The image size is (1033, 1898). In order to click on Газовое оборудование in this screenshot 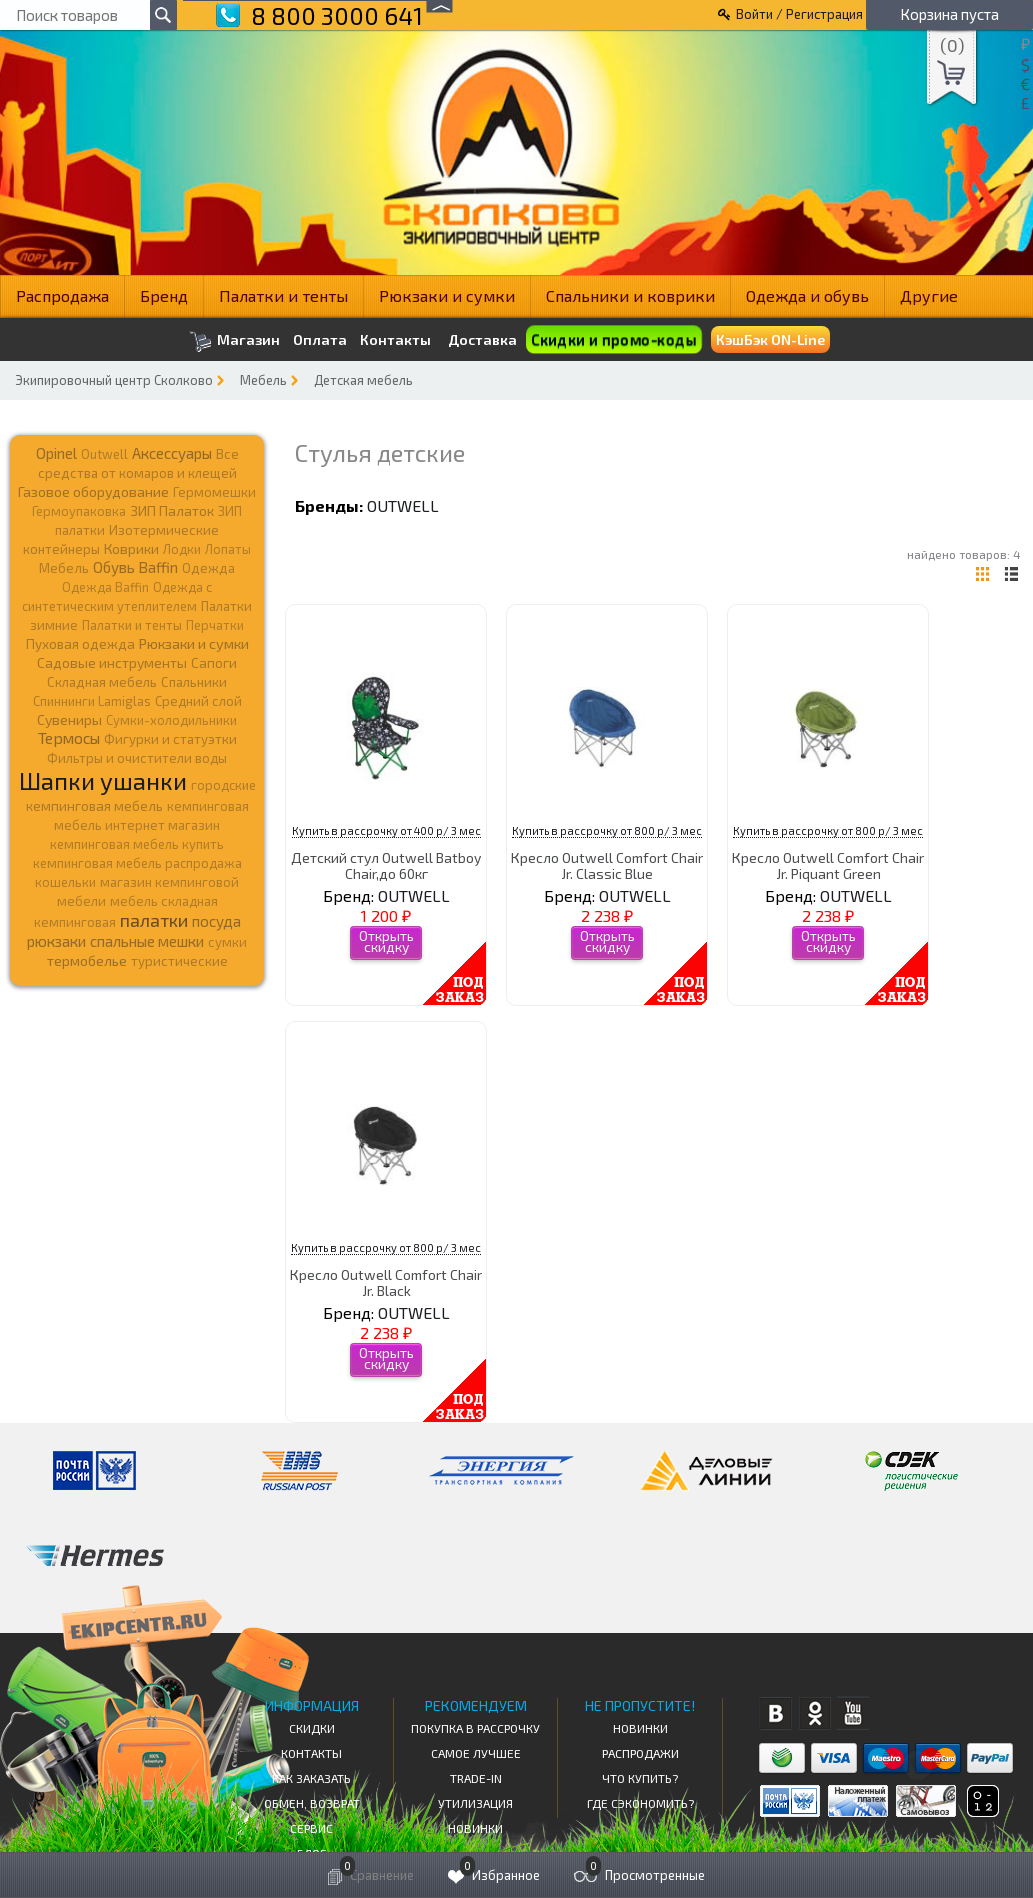, I will do `click(93, 491)`.